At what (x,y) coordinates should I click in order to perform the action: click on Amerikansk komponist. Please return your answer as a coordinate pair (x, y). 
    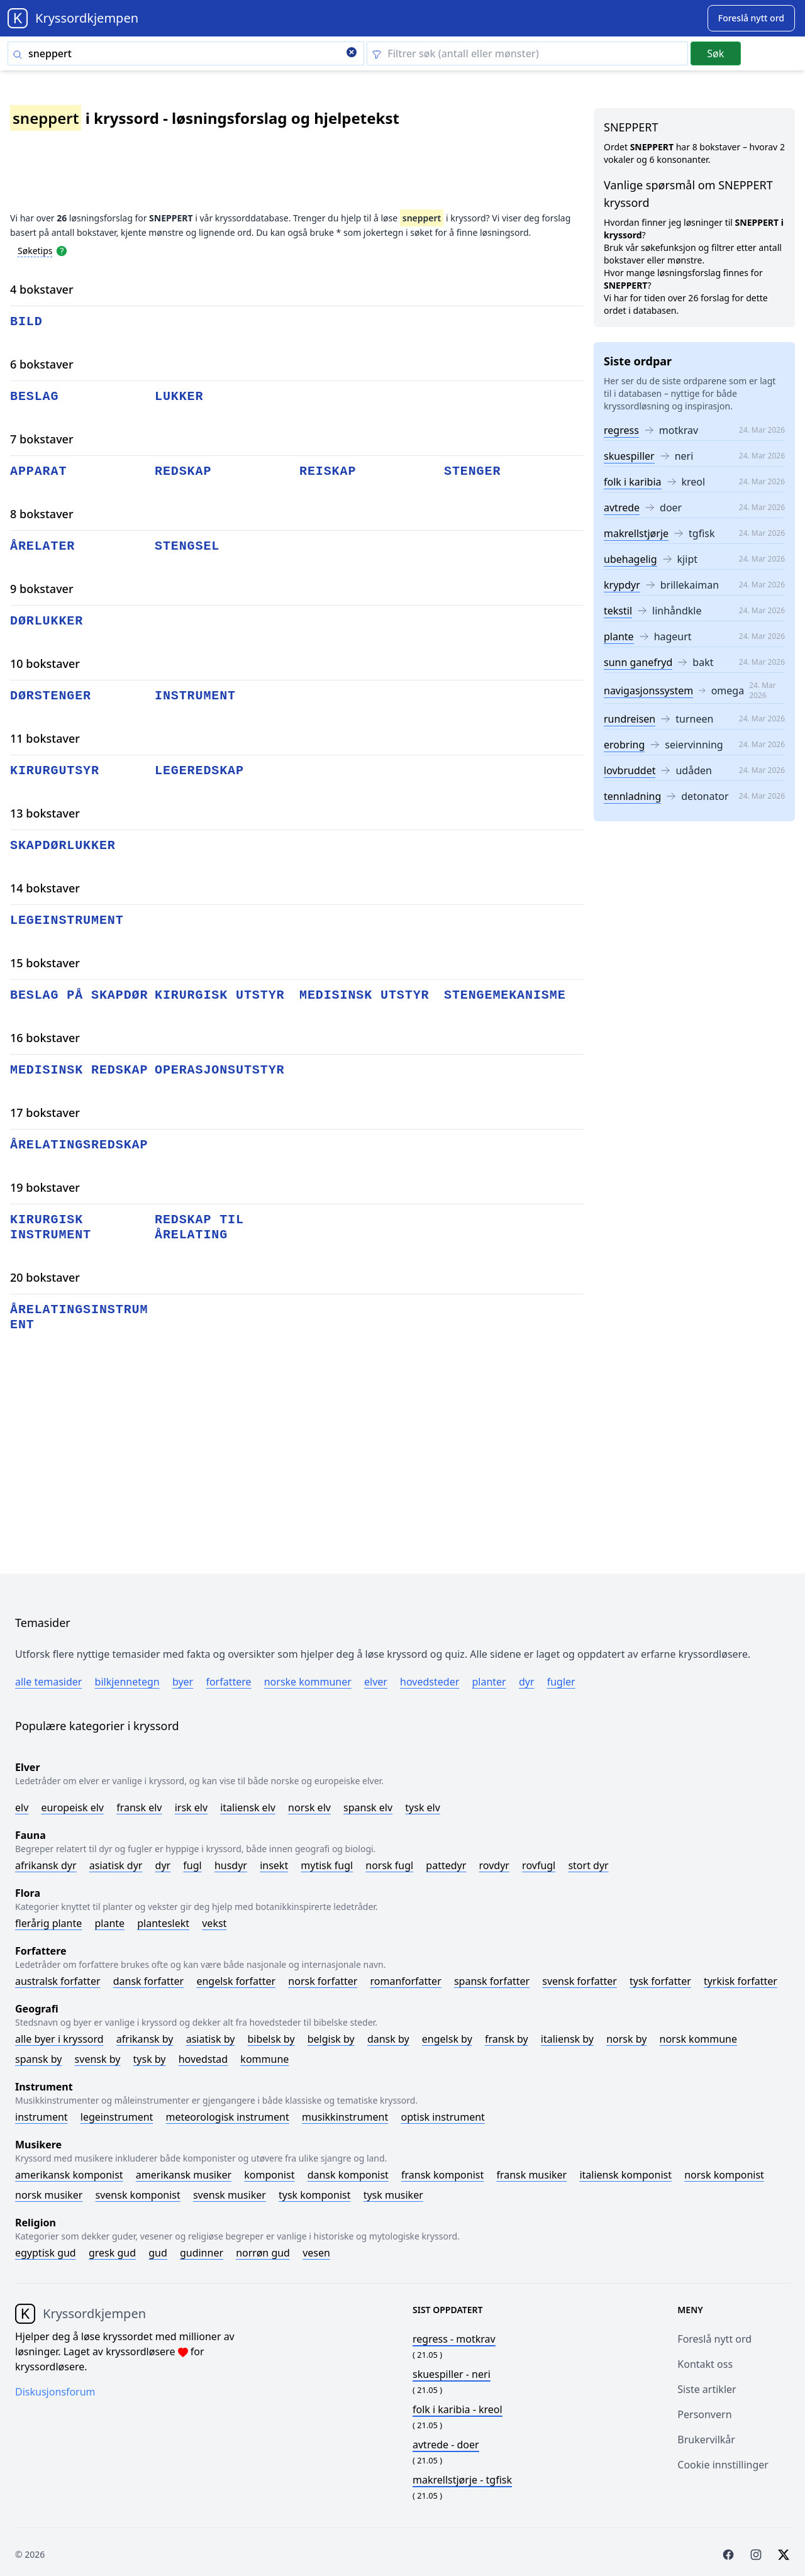
    Looking at the image, I should click on (69, 2175).